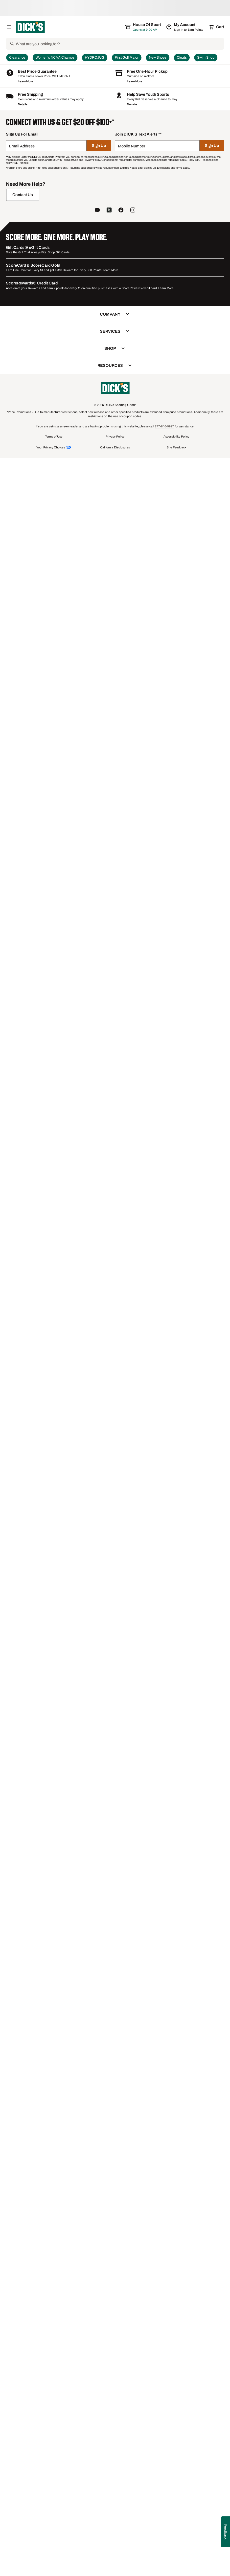  Describe the element at coordinates (187, 429) in the screenshot. I see `Perfect Hatch Small Tri-Foam Fly Box [Perfect Hatch Small Tri-Foam Fly Box, $9.99, 5 out of 5 stars based on 1 reviews]` at that location.